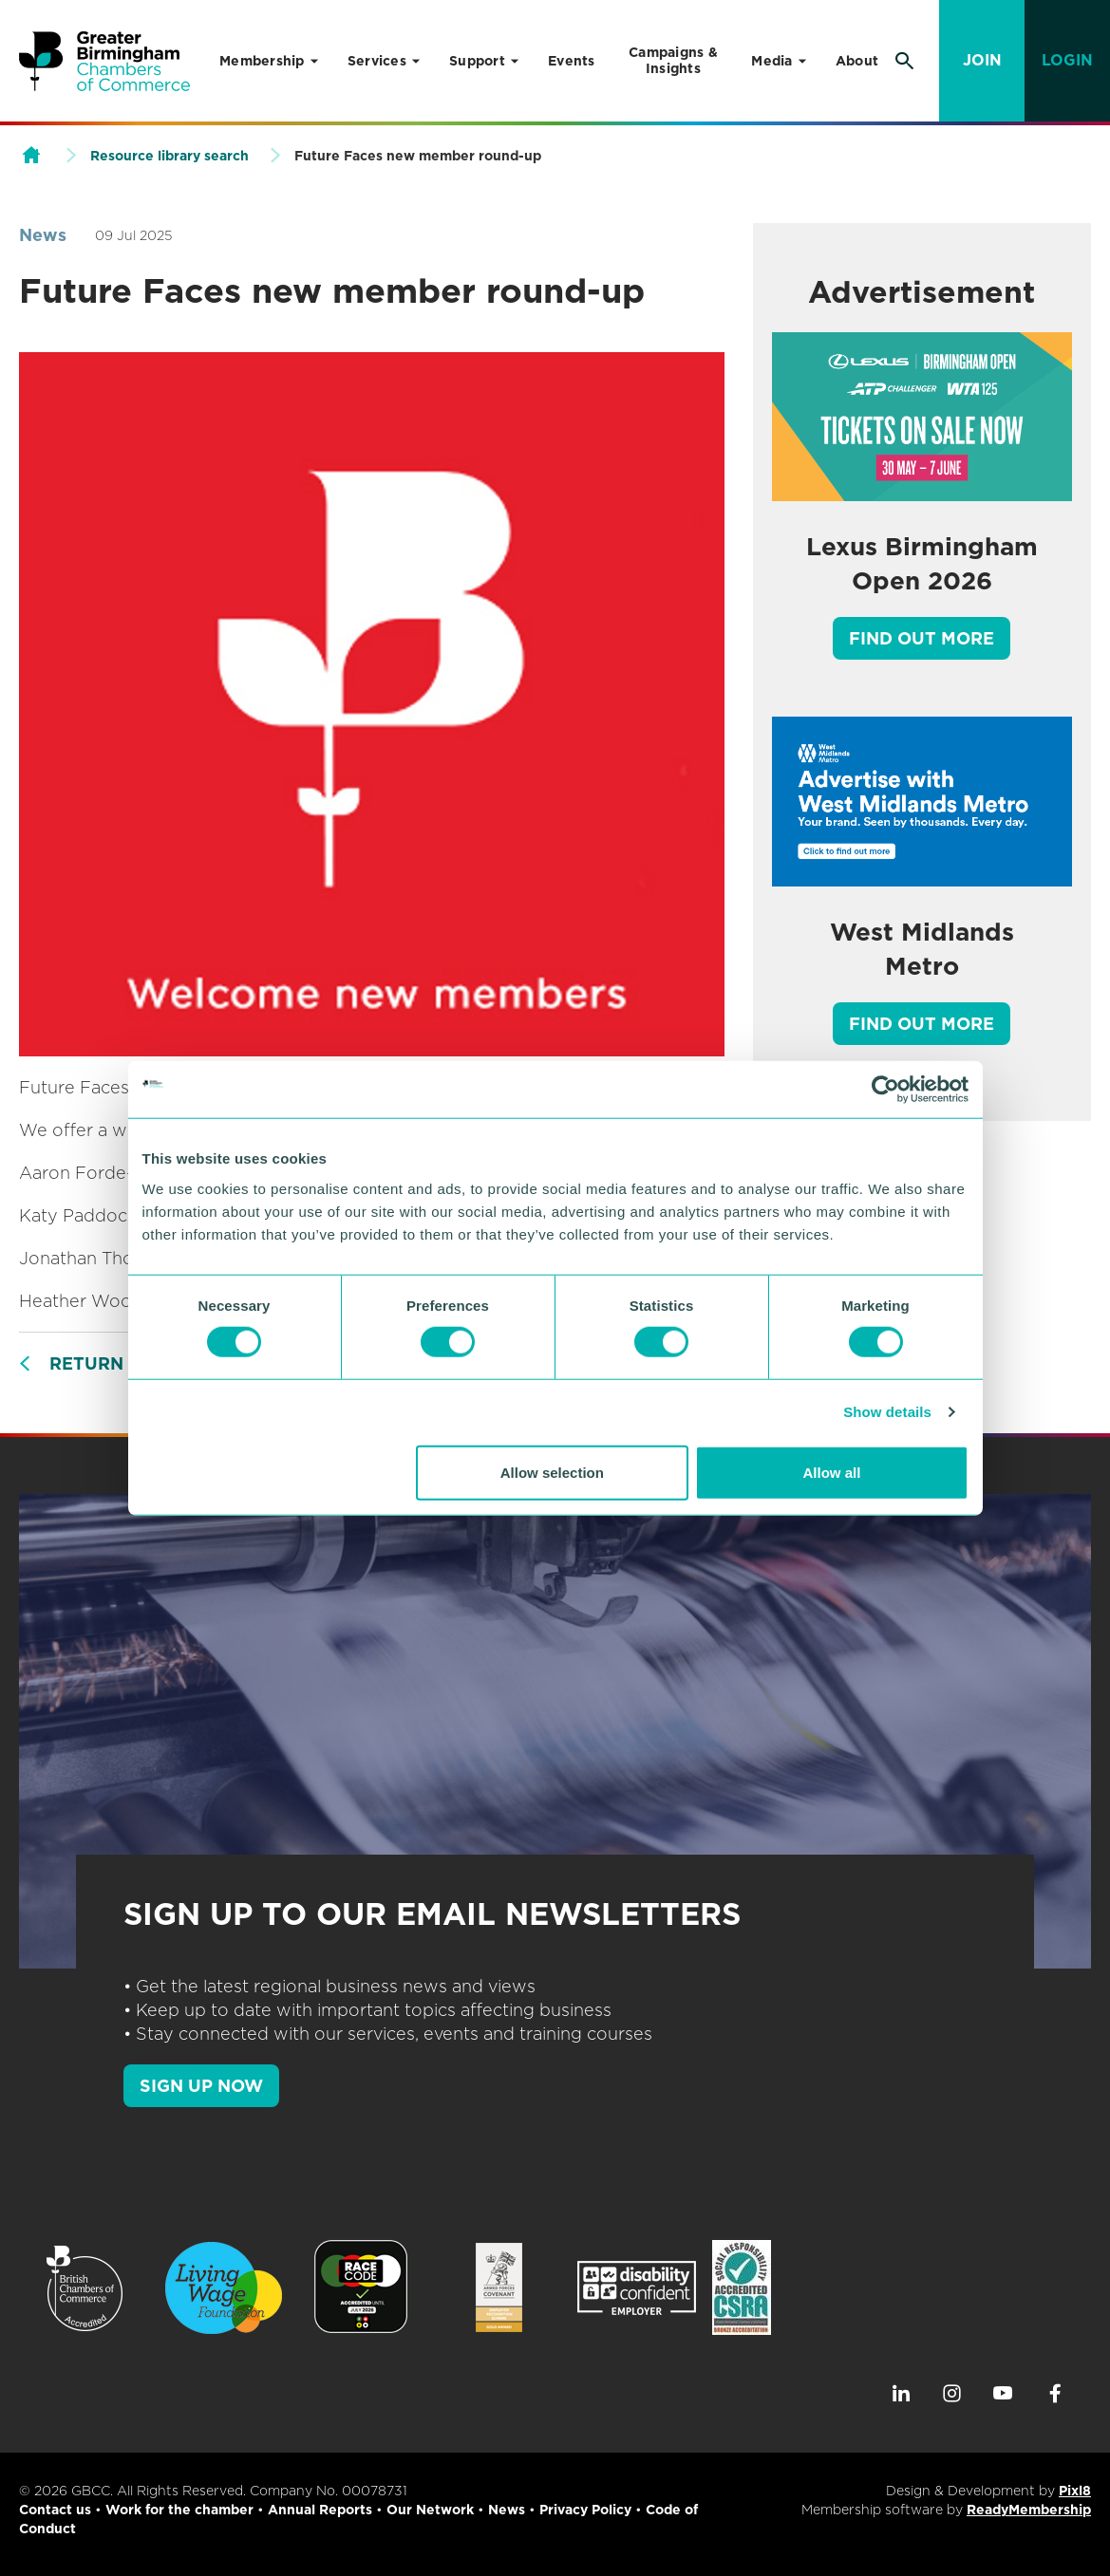 The width and height of the screenshot is (1110, 2576). I want to click on Services, so click(377, 60).